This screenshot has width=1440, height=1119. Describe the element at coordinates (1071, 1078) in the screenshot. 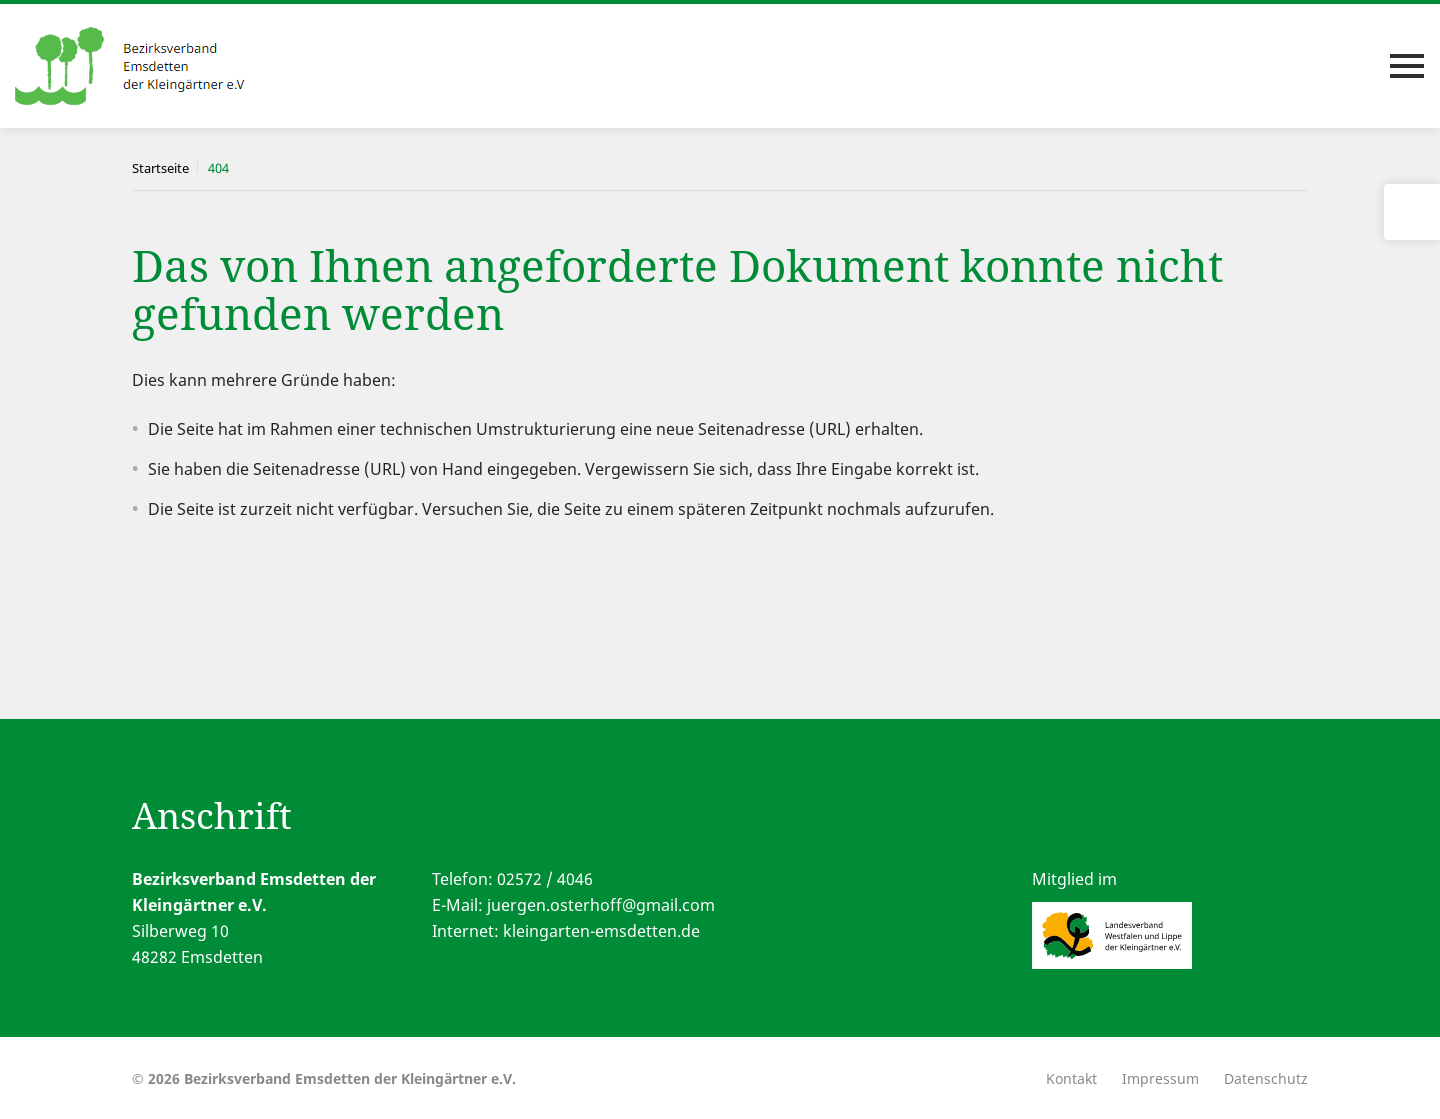

I see `Kontakt` at that location.